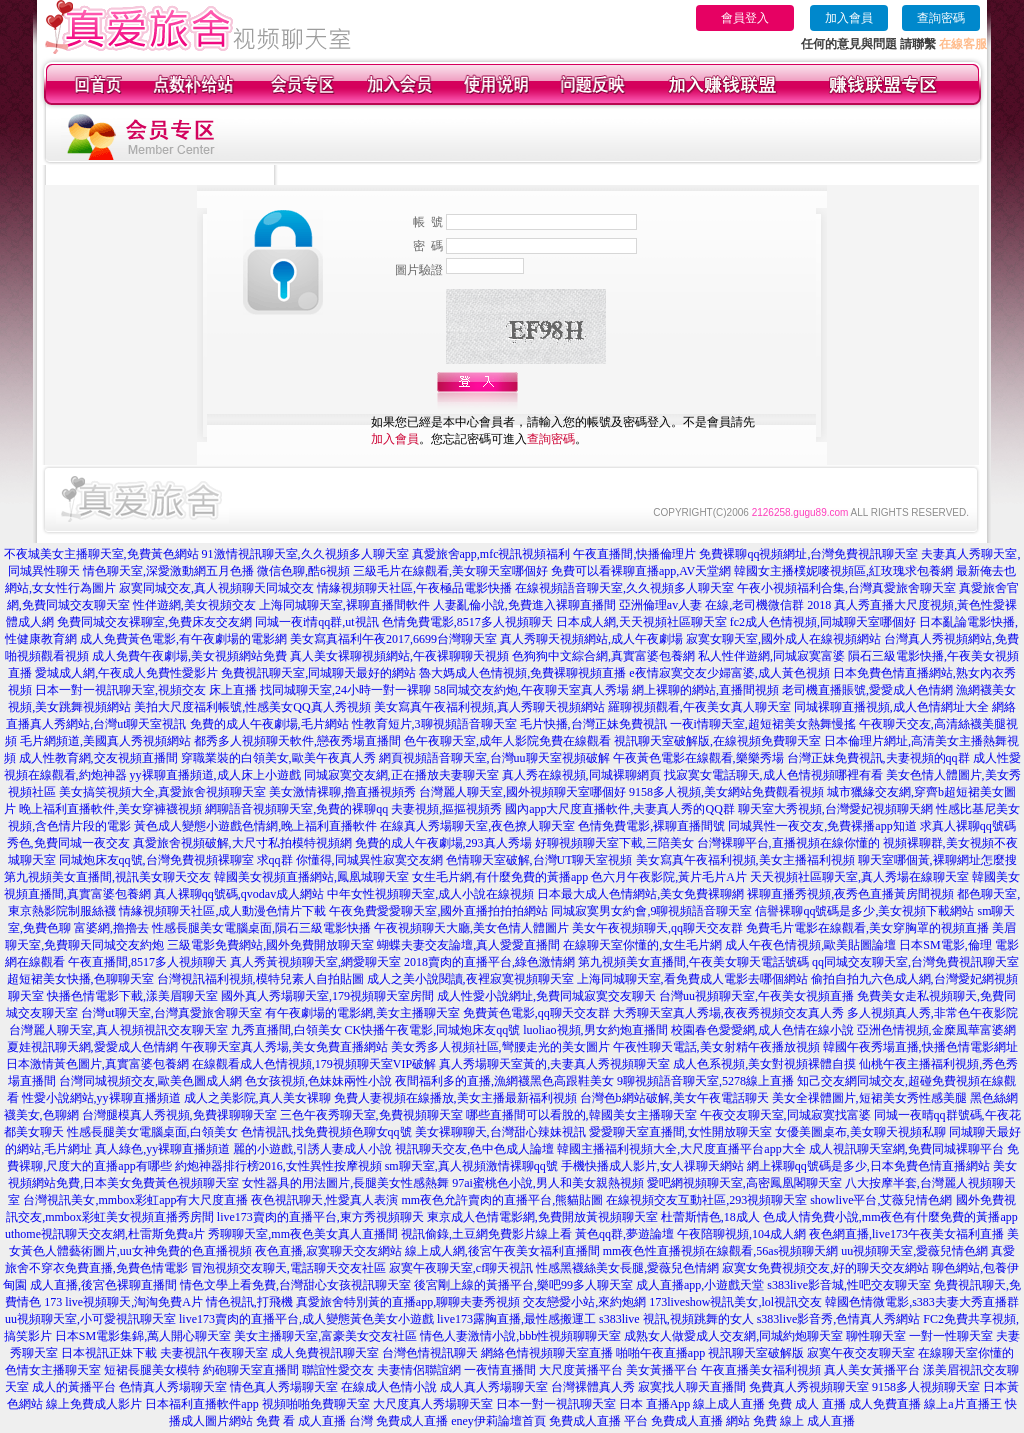 The image size is (1024, 1433). What do you see at coordinates (162, 1149) in the screenshot?
I see `真人綠色,yy裸聊直播頻道` at bounding box center [162, 1149].